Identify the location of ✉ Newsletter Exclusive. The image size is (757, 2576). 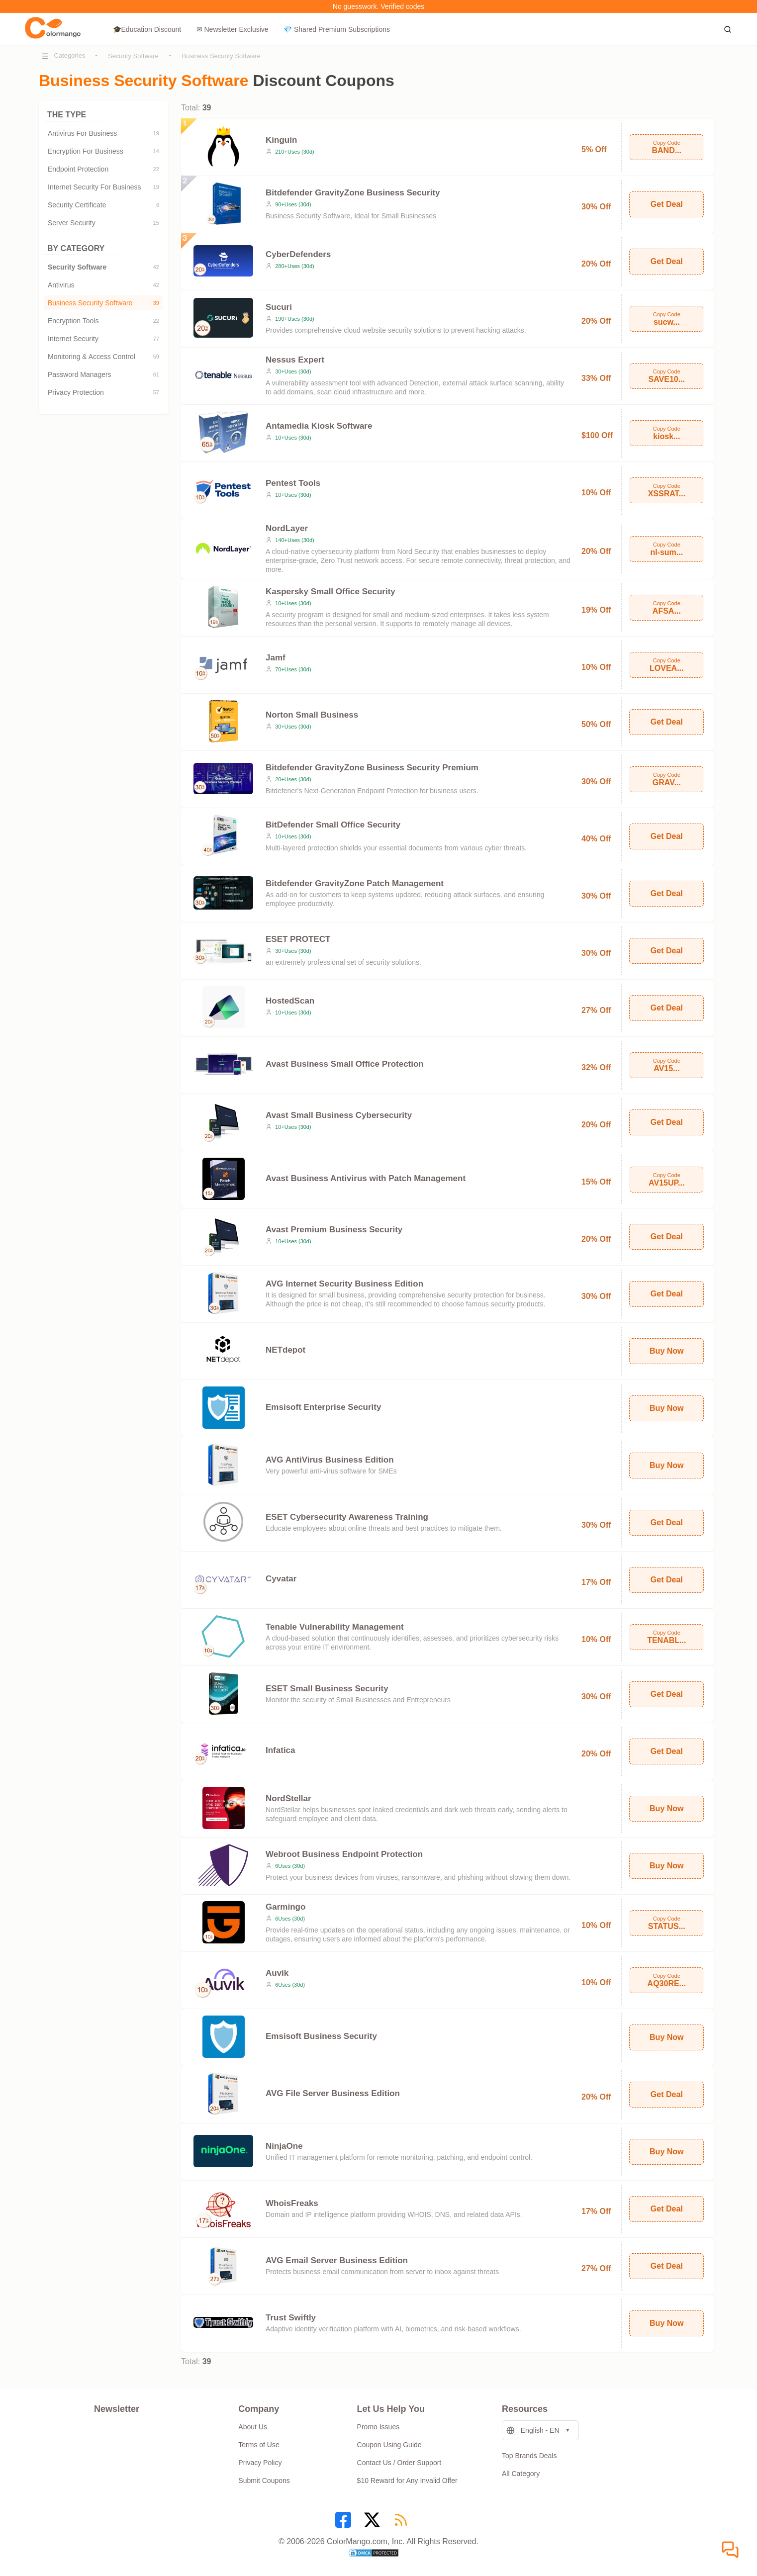
(232, 29).